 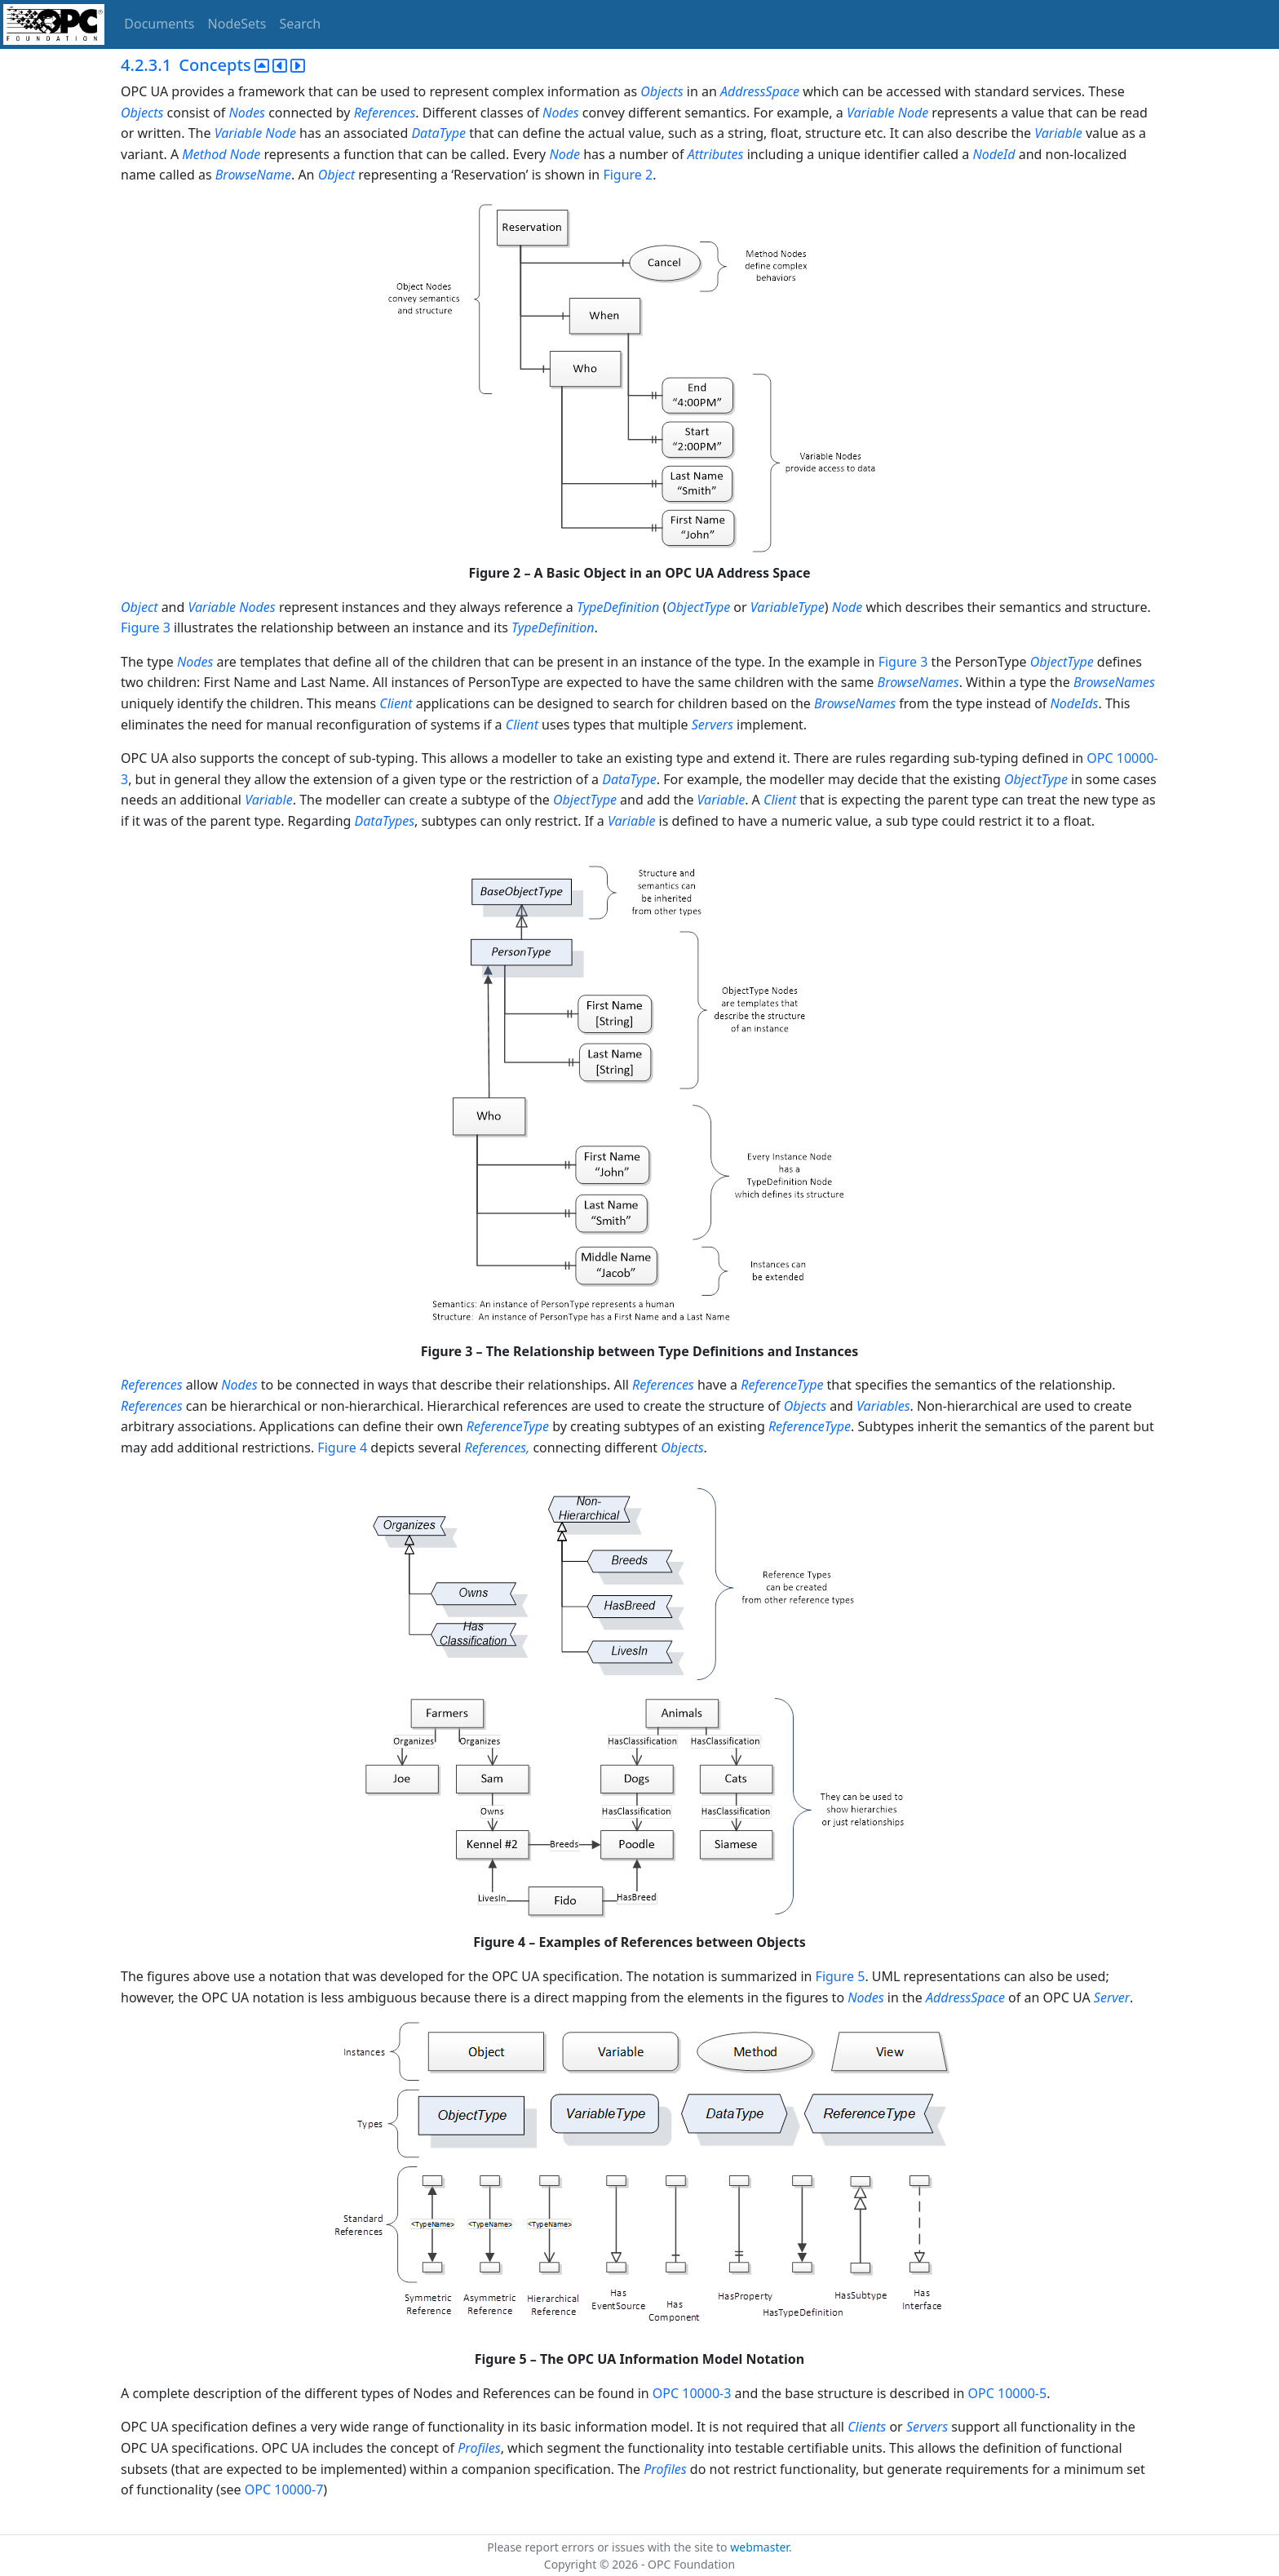 I want to click on NodeId, so click(x=994, y=154).